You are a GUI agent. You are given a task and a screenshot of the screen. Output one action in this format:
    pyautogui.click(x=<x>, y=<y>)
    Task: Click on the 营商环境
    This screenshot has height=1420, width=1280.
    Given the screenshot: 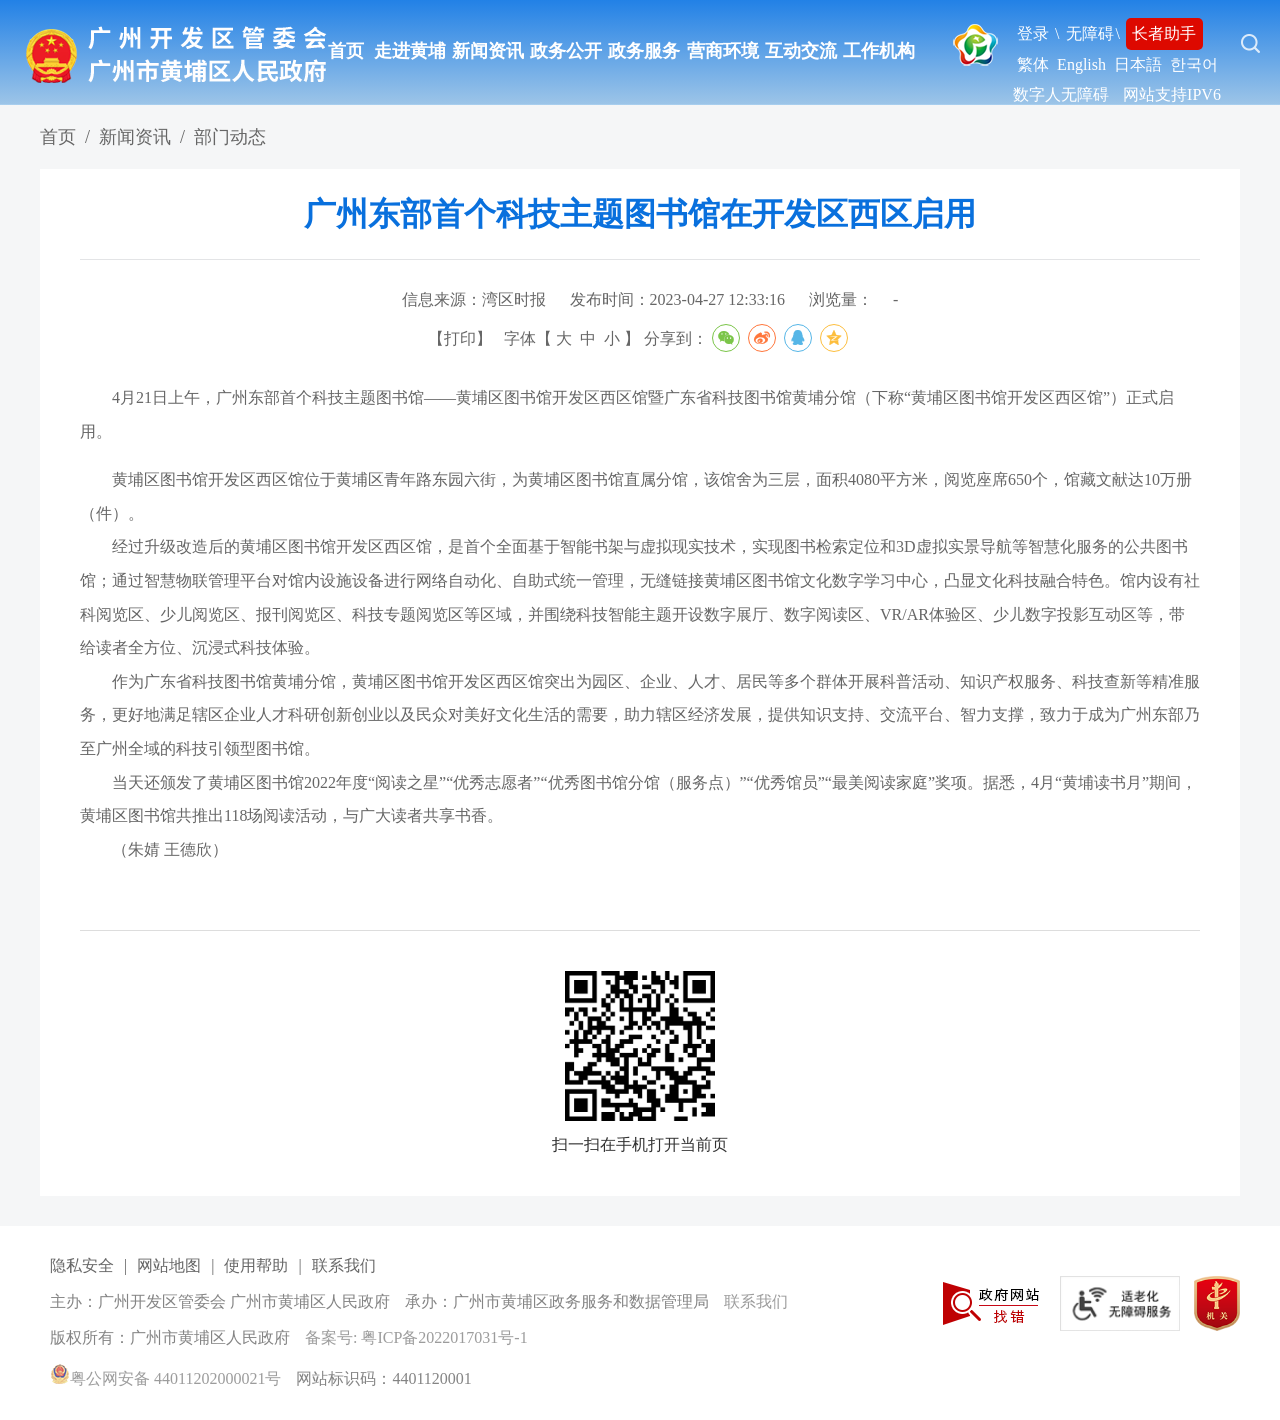 What is the action you would take?
    pyautogui.click(x=723, y=51)
    